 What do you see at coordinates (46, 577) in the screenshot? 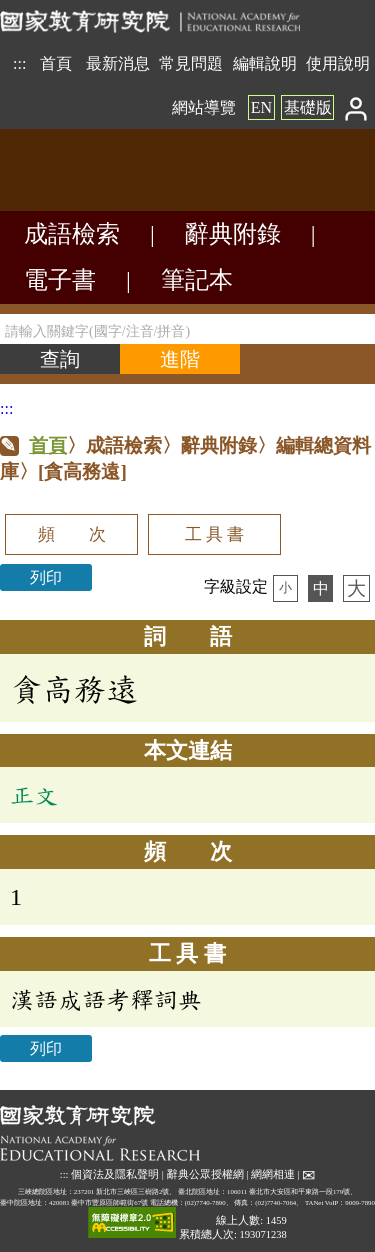
I see `列印` at bounding box center [46, 577].